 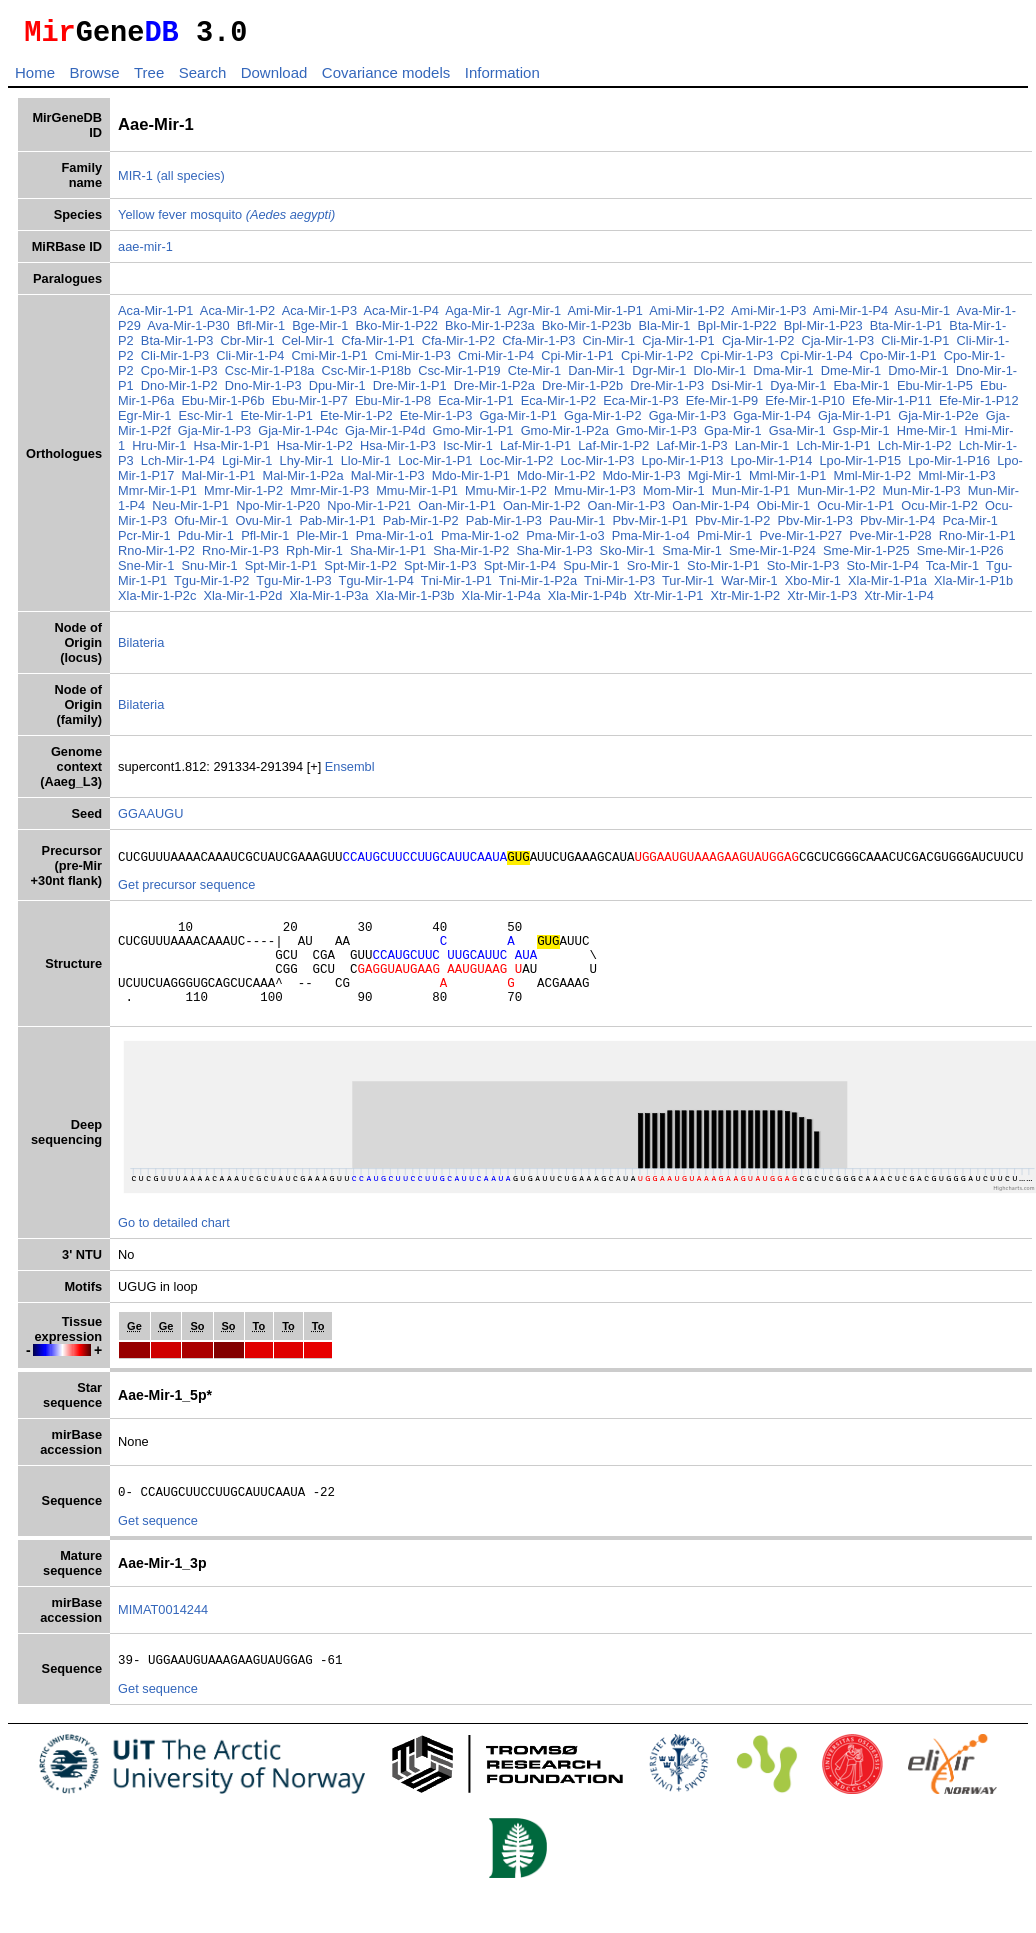 What do you see at coordinates (163, 1639) in the screenshot?
I see `MIMAT0014244` at bounding box center [163, 1639].